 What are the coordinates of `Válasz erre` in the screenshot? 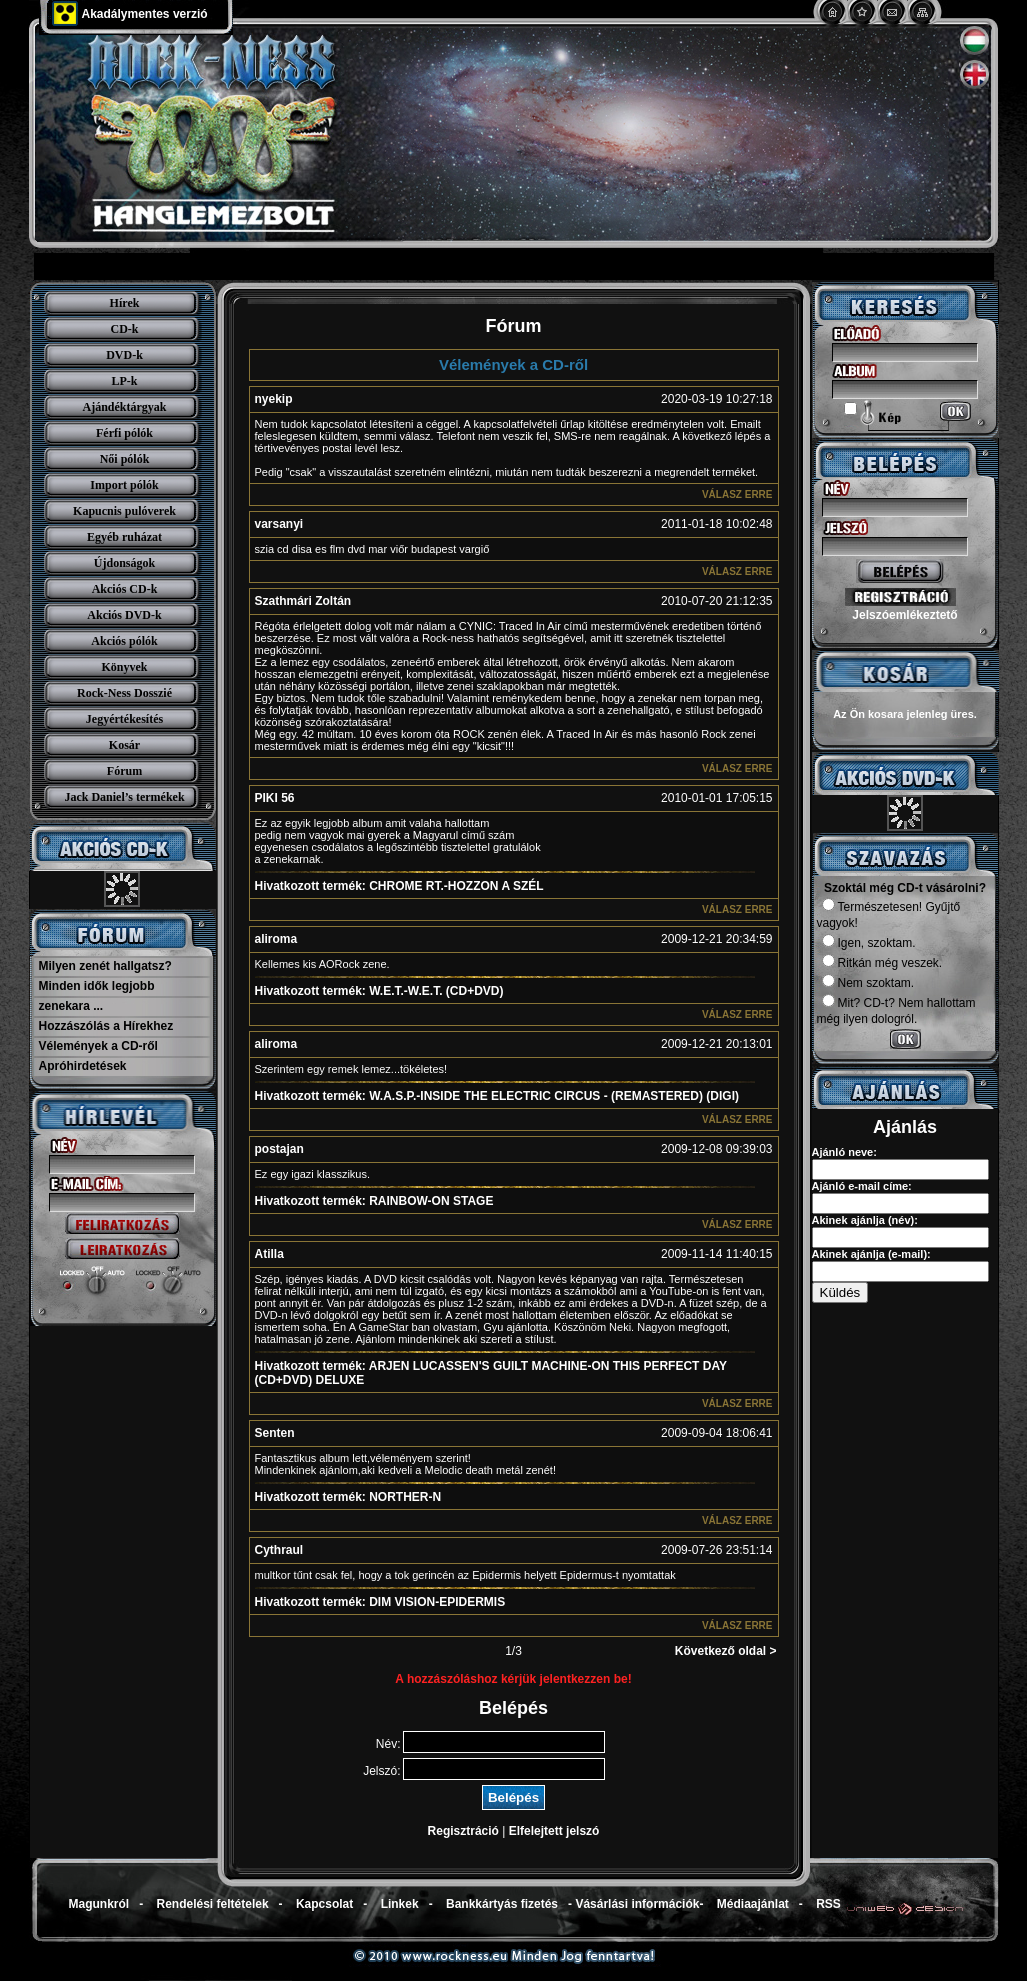 It's located at (737, 494).